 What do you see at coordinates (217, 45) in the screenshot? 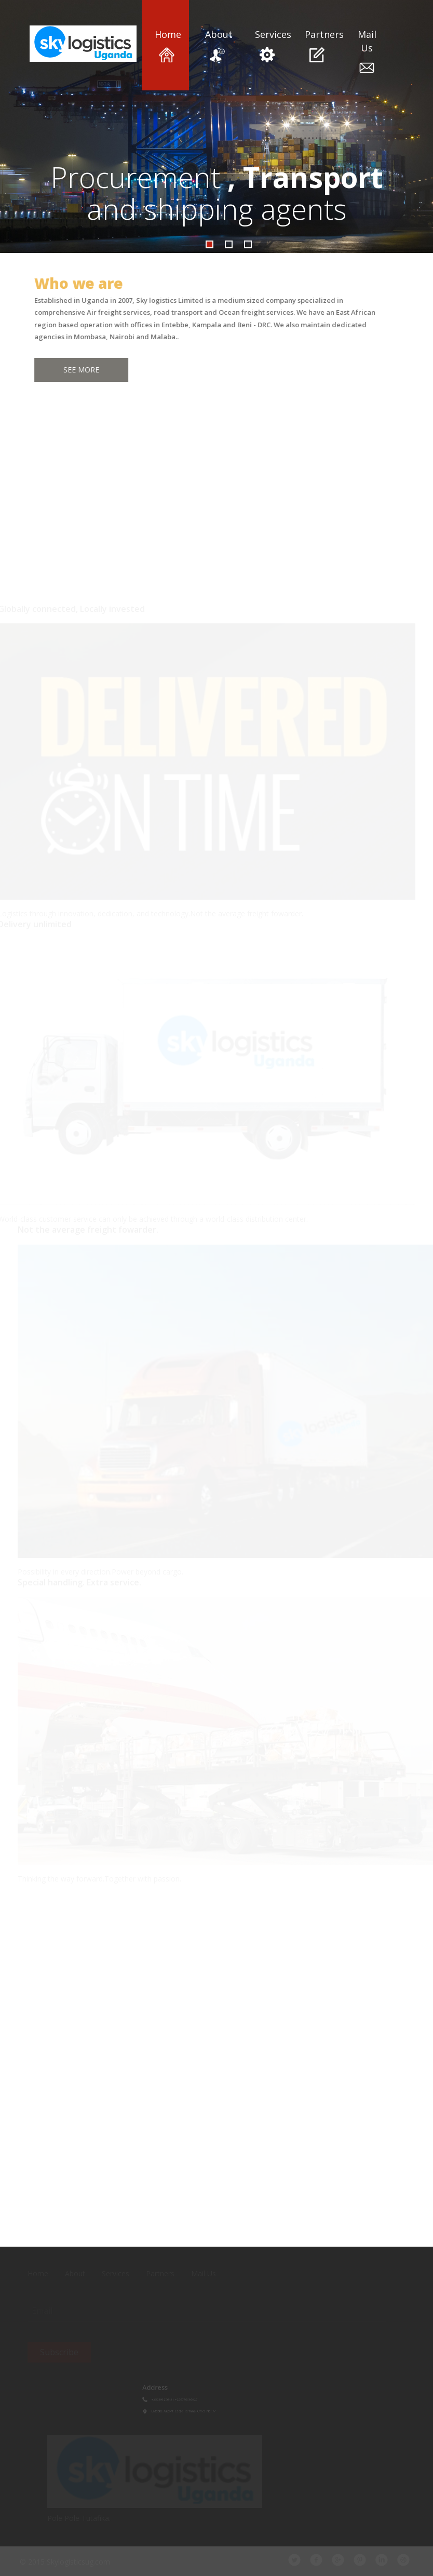
I see `About` at bounding box center [217, 45].